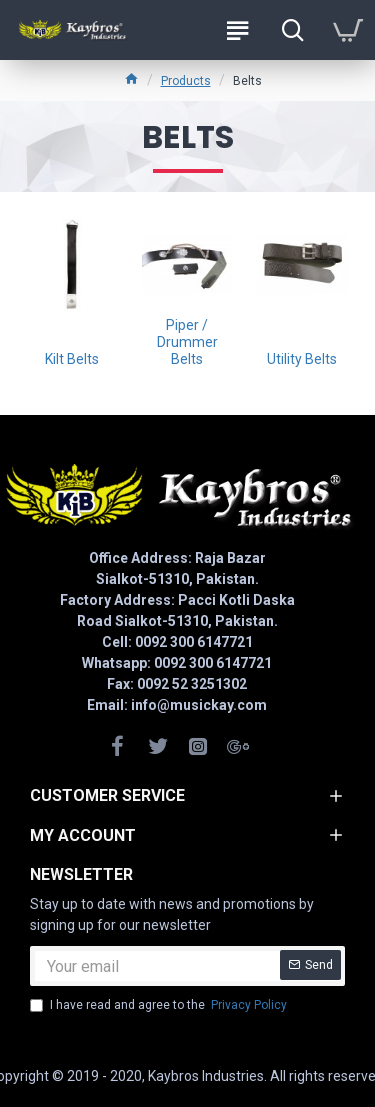 The height and width of the screenshot is (1107, 375). What do you see at coordinates (186, 81) in the screenshot?
I see `Products` at bounding box center [186, 81].